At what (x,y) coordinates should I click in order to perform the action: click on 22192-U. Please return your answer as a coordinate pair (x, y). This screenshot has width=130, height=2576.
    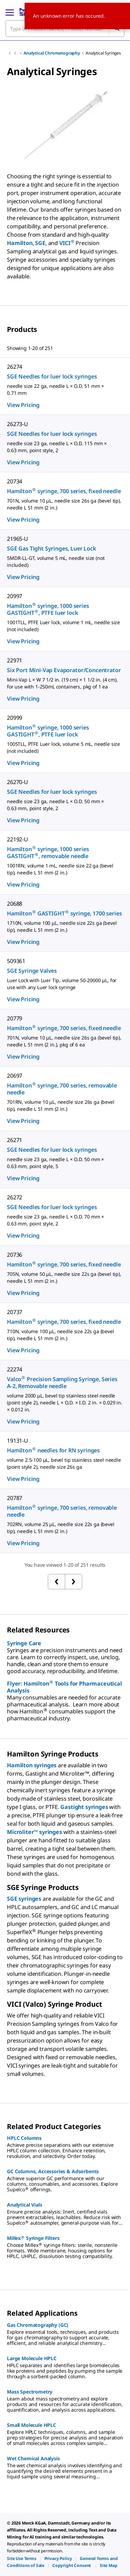
    Looking at the image, I should click on (17, 839).